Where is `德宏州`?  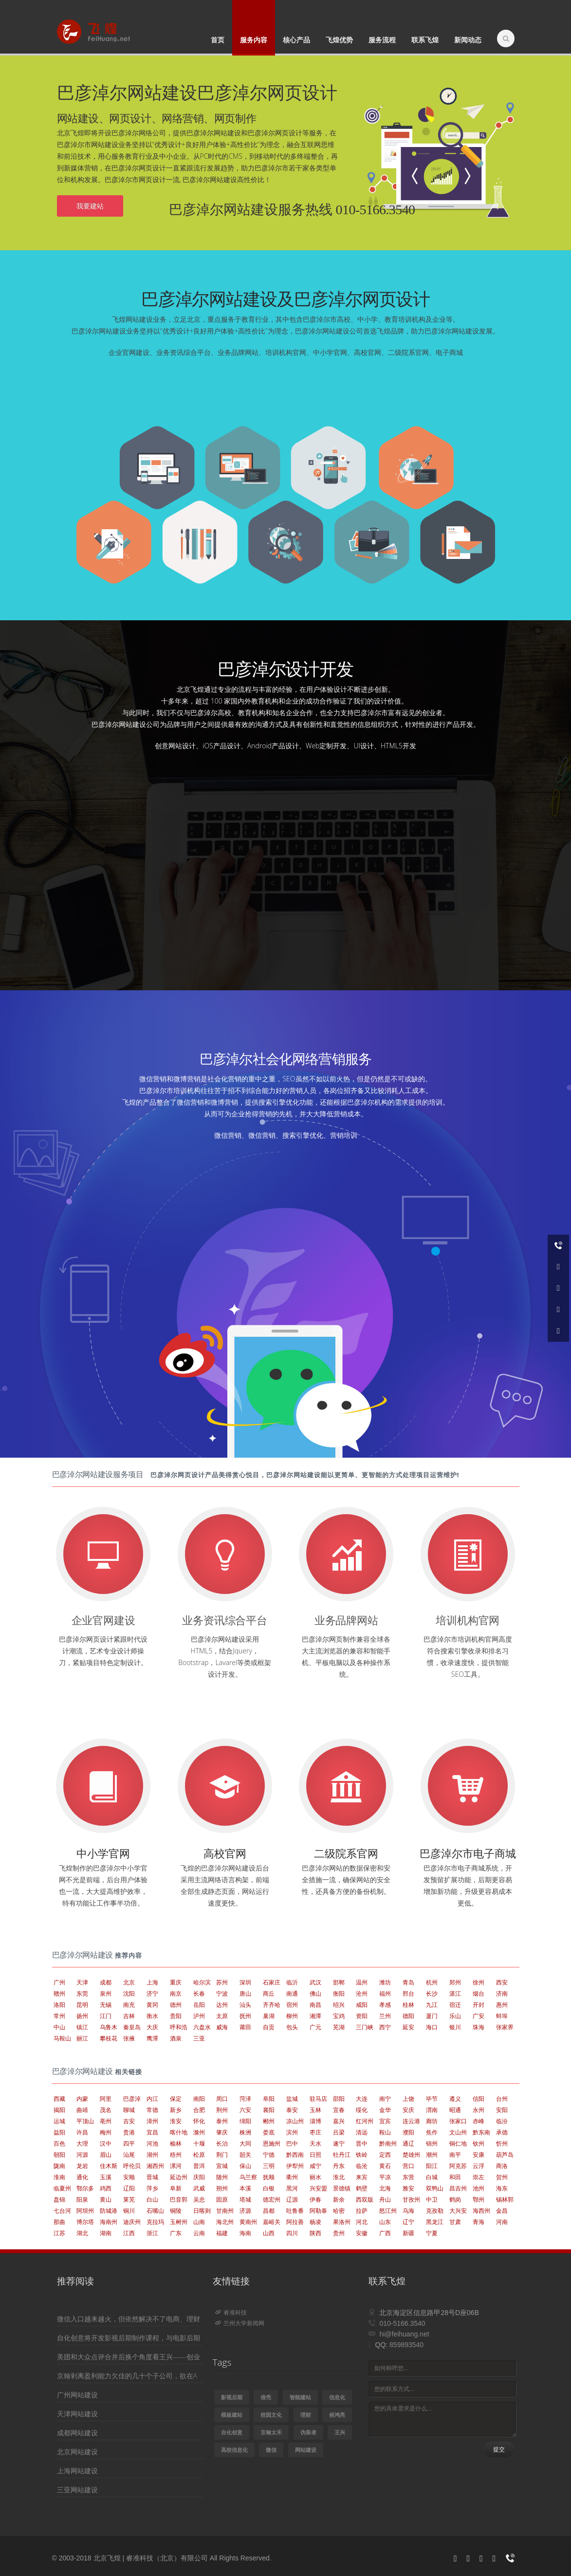 德宏州 is located at coordinates (271, 2199).